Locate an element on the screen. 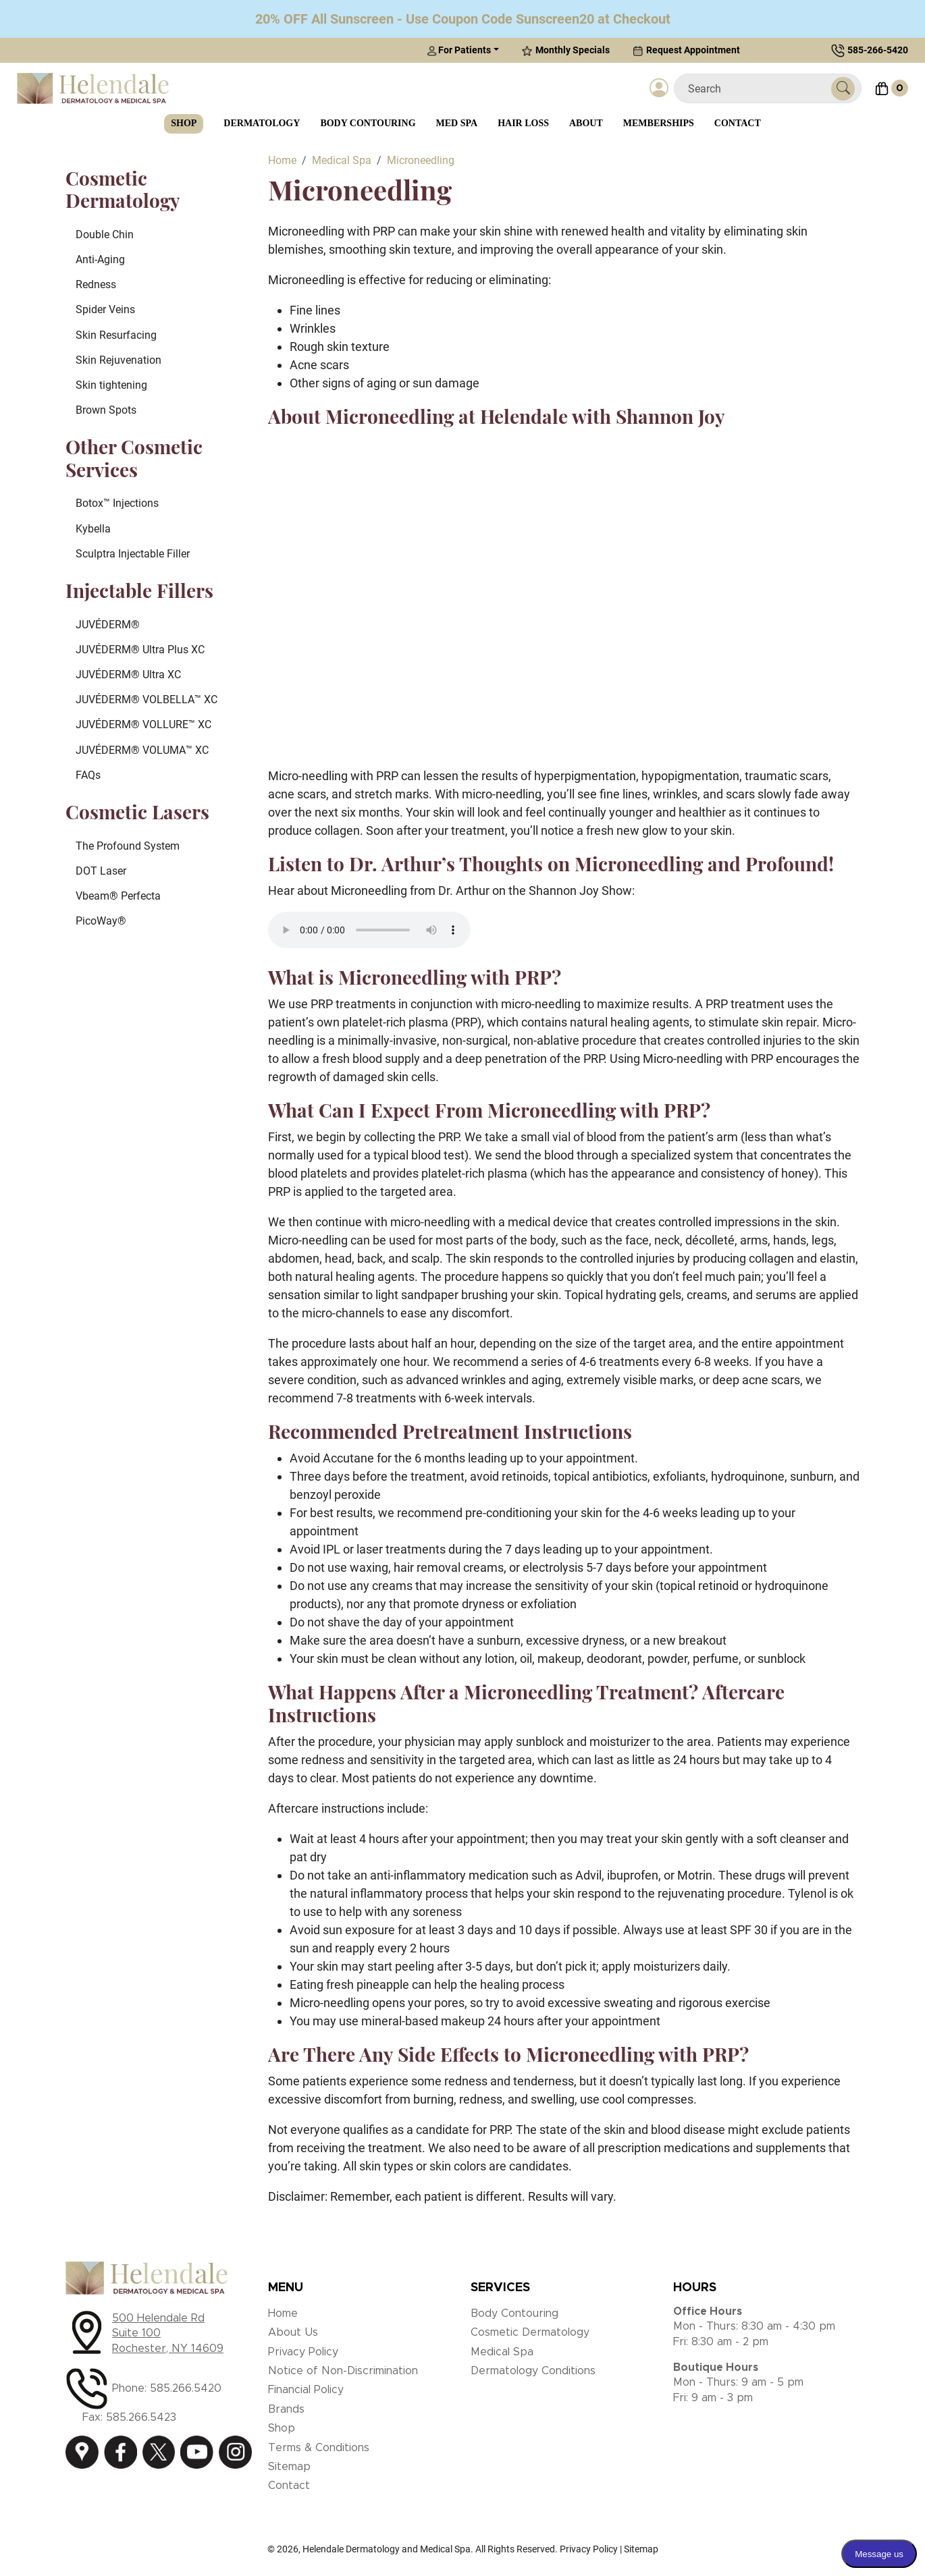 The width and height of the screenshot is (925, 2576). PicoWay® is located at coordinates (101, 920).